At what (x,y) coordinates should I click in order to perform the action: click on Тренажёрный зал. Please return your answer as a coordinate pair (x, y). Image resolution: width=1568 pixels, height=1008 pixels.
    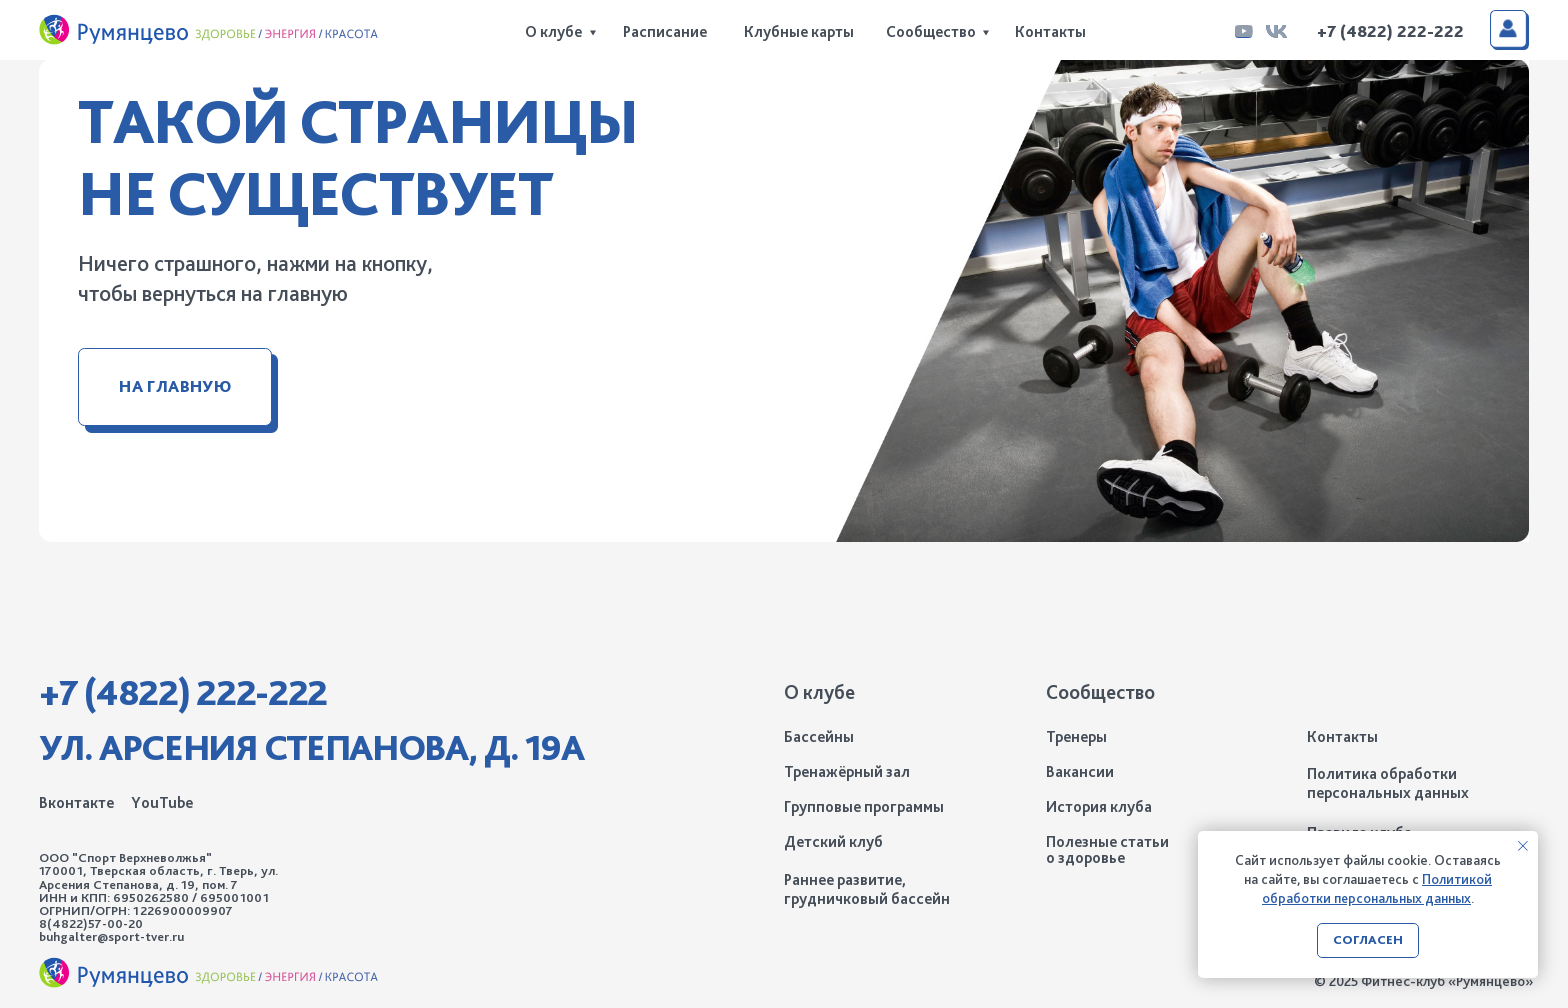
    Looking at the image, I should click on (847, 771).